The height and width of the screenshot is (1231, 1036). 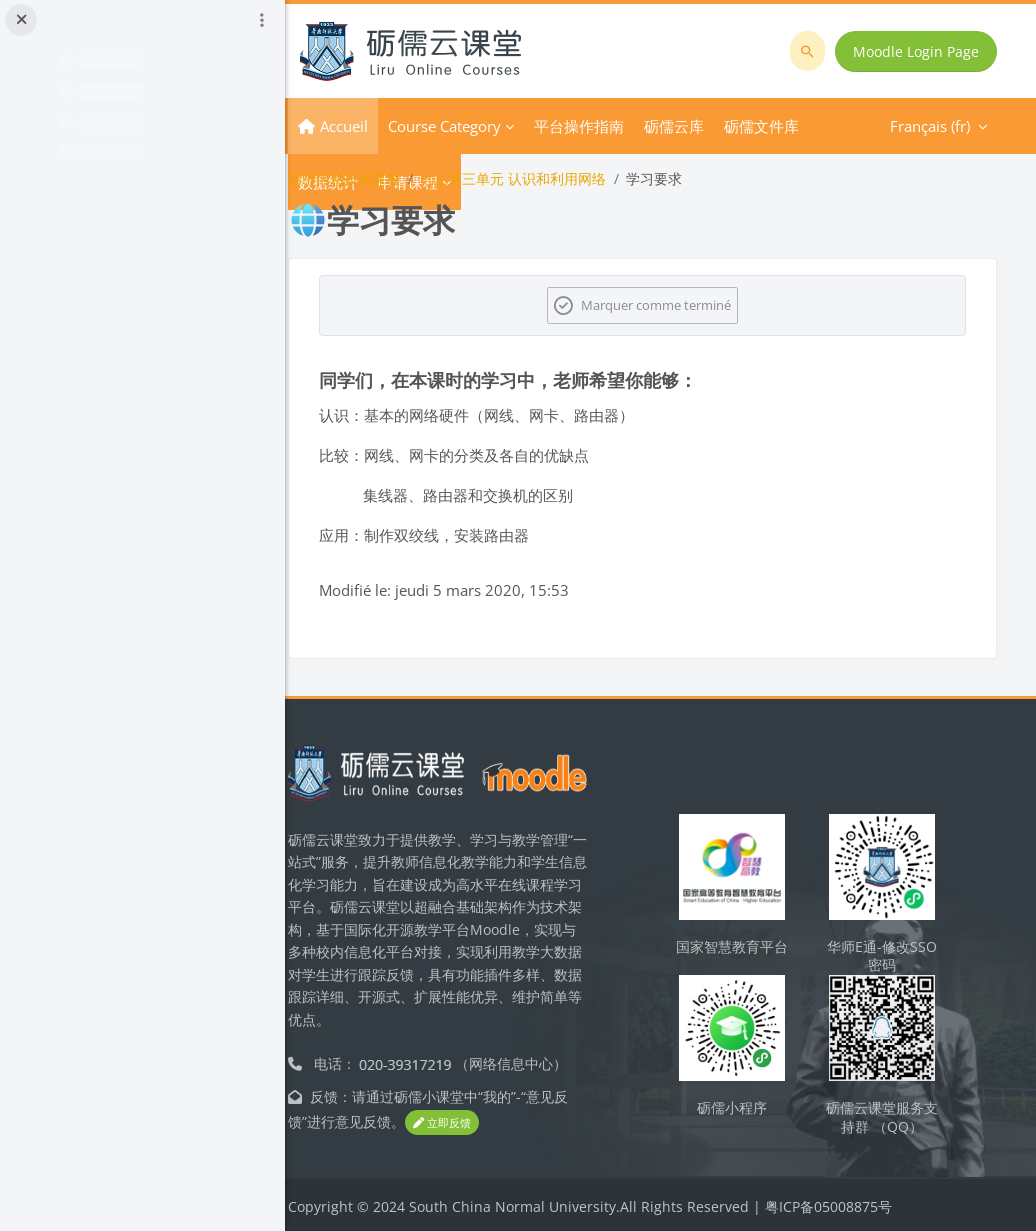 I want to click on 初中信息技术课程, so click(x=379, y=178).